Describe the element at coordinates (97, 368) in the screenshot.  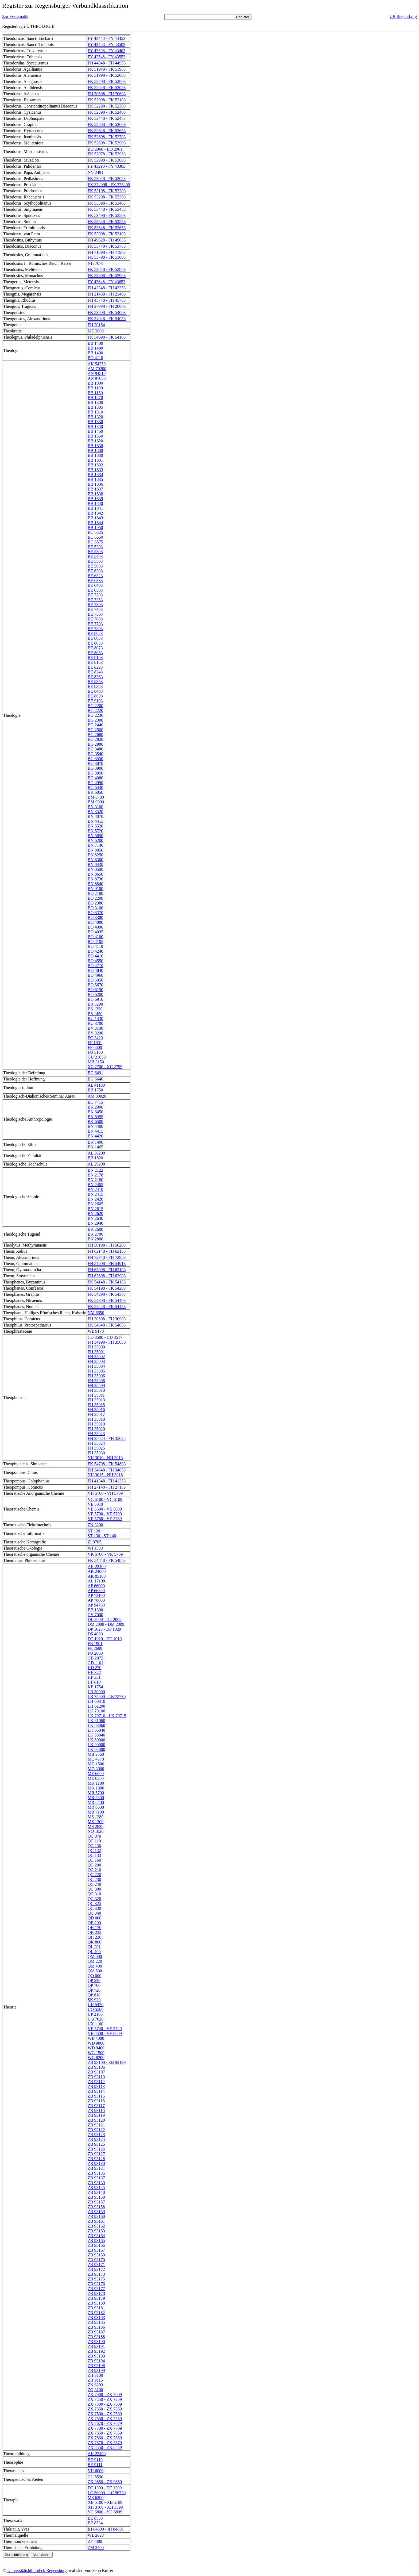
I see `AM 70200` at that location.